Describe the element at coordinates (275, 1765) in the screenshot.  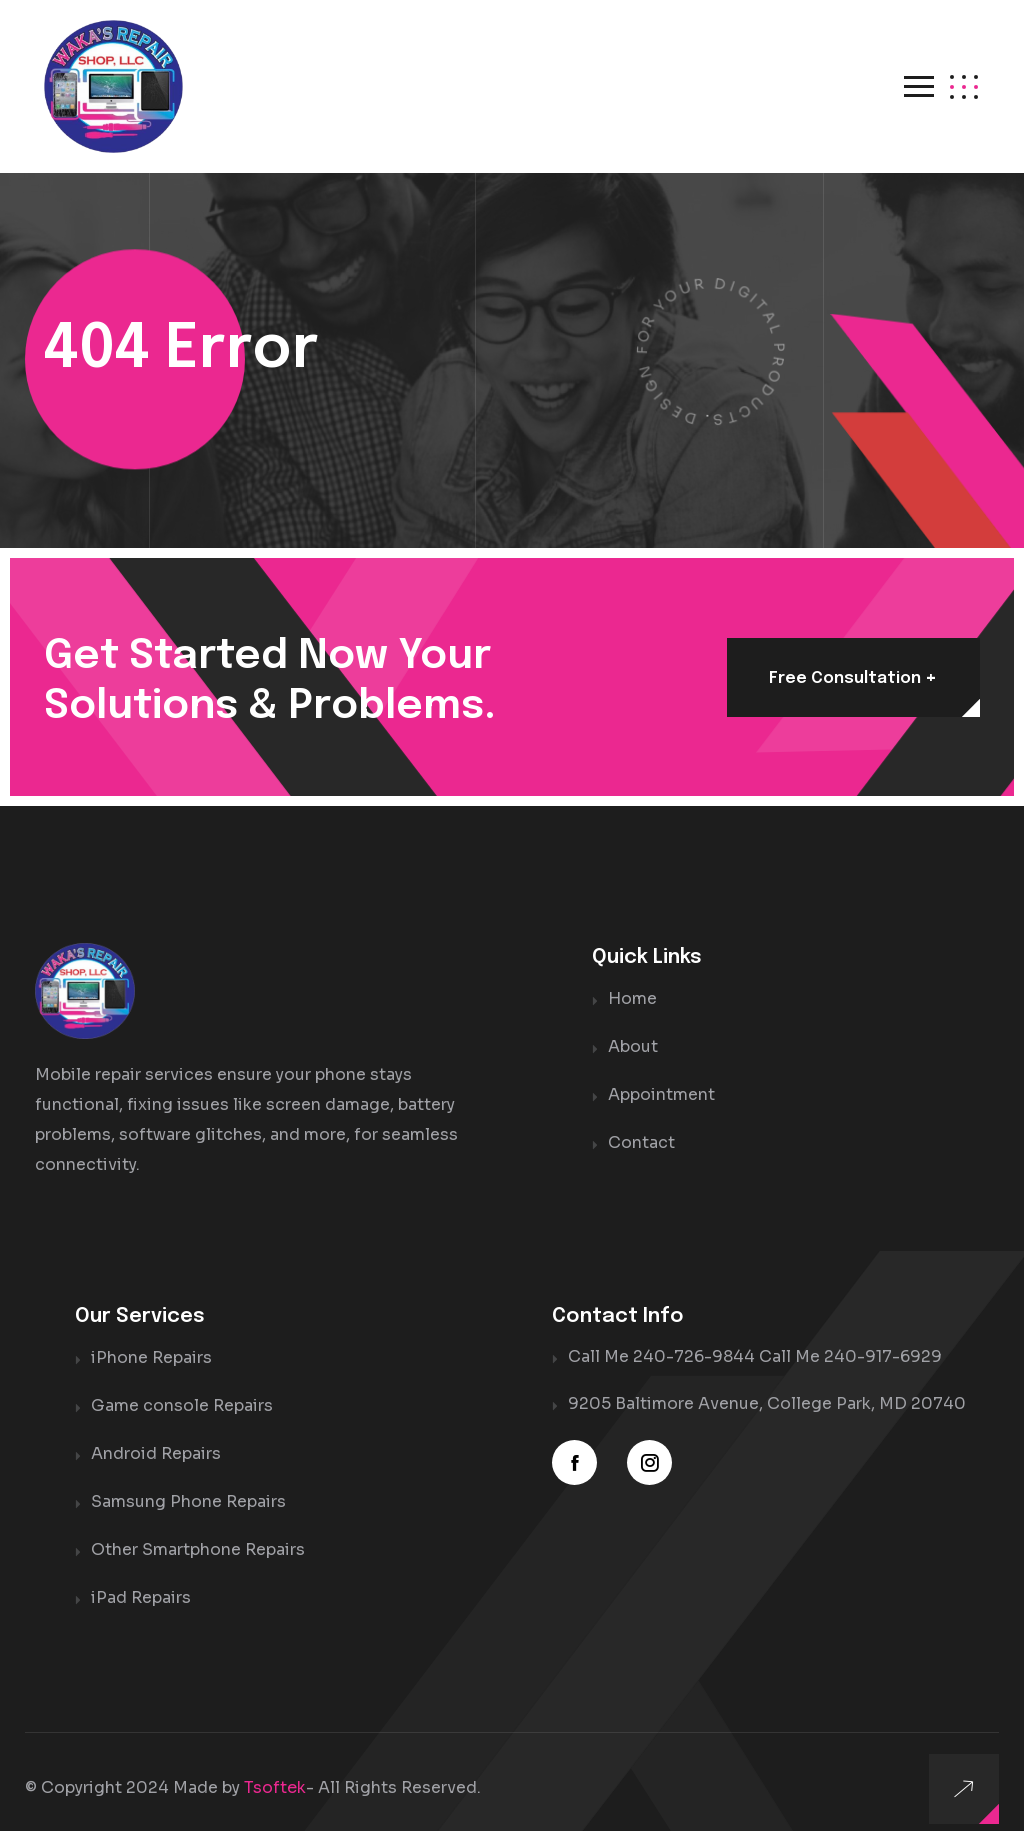
I see `Tsoftek` at that location.